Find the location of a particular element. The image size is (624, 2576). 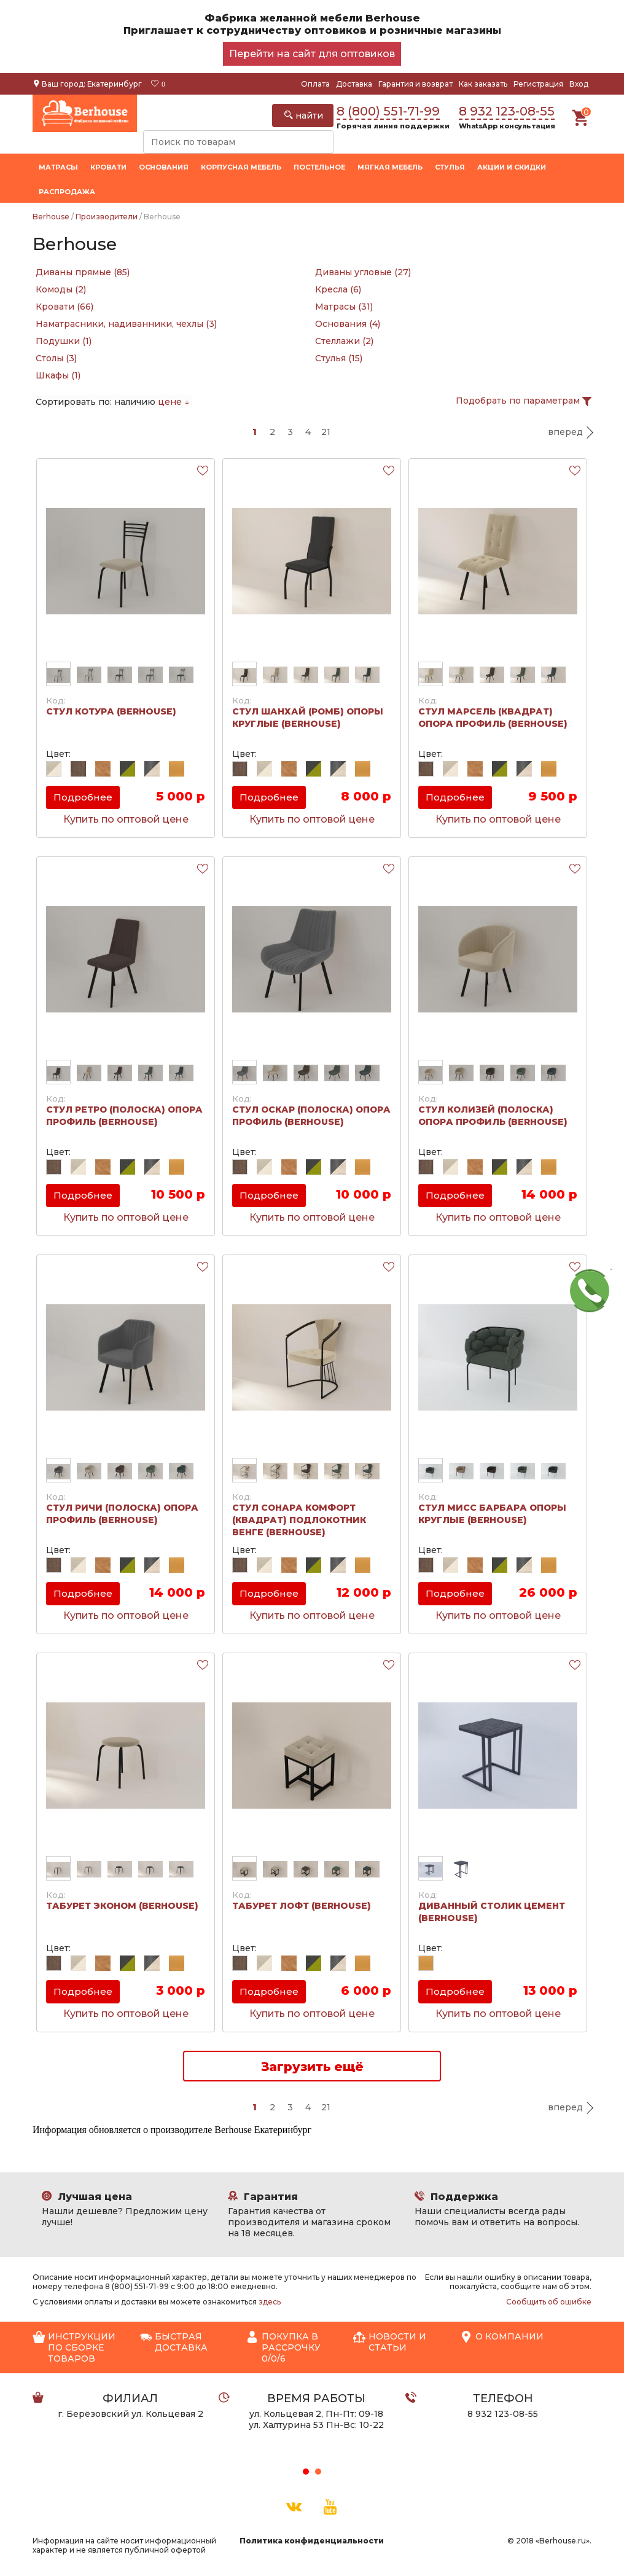

Как заказать is located at coordinates (483, 83).